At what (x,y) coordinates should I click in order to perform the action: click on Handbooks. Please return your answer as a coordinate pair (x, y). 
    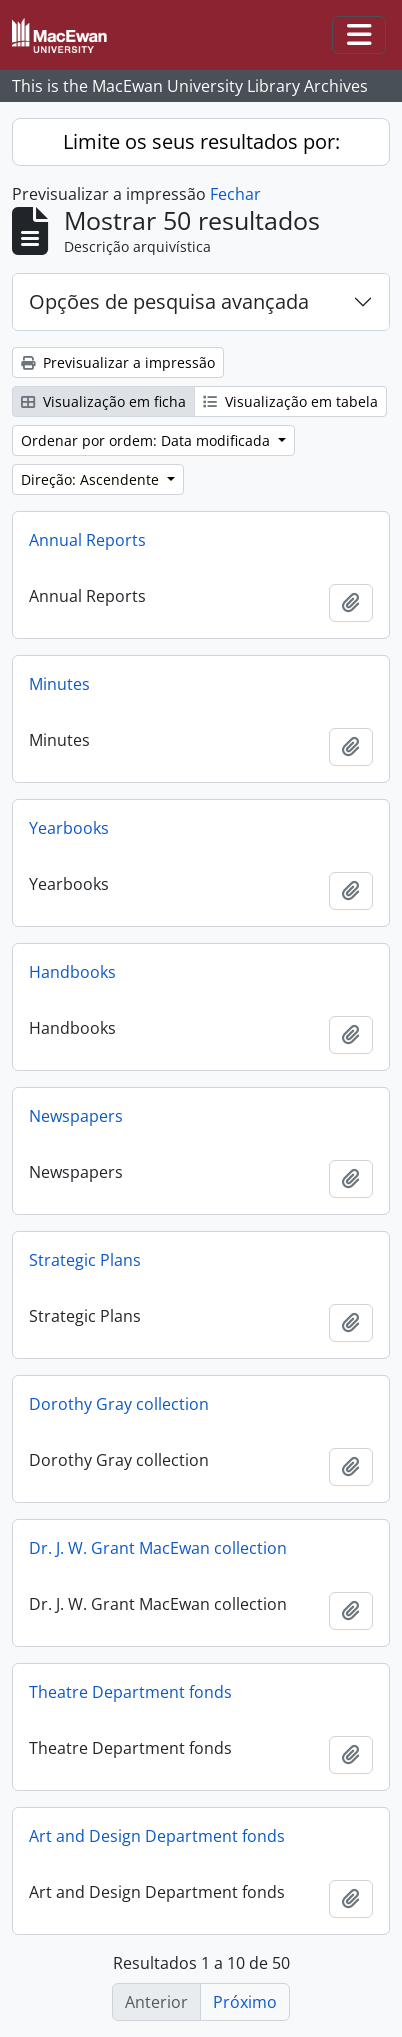
    Looking at the image, I should click on (72, 972).